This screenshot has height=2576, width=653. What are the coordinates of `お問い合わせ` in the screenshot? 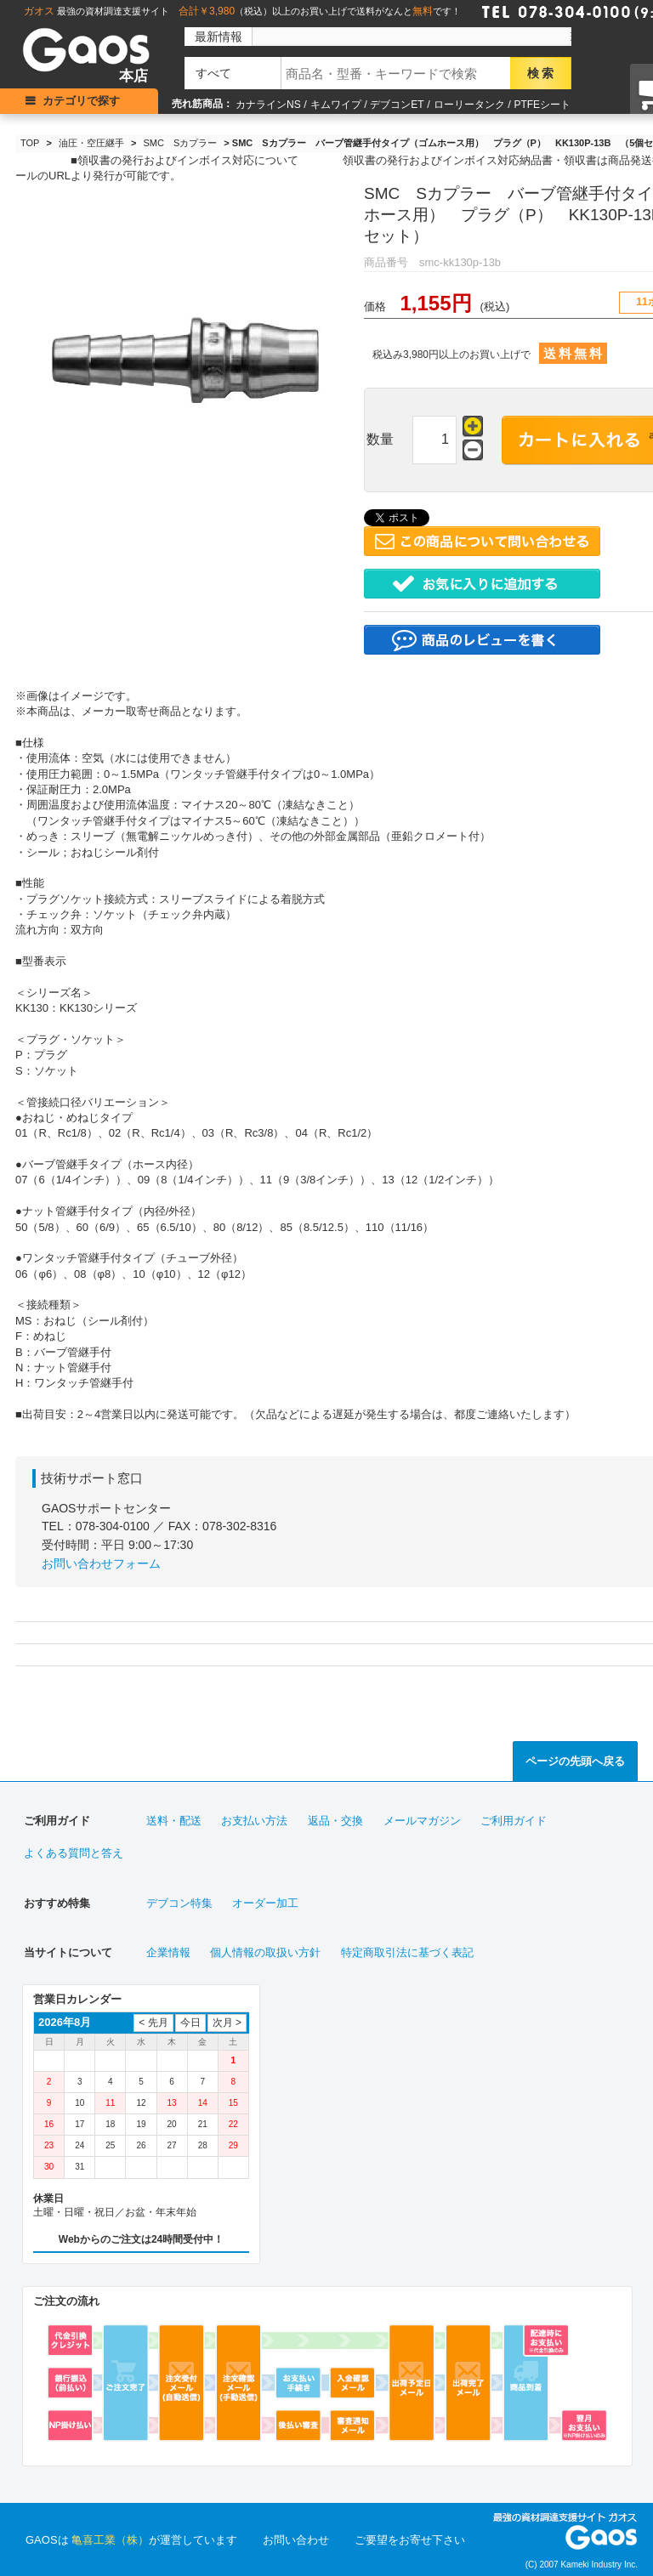 It's located at (296, 2539).